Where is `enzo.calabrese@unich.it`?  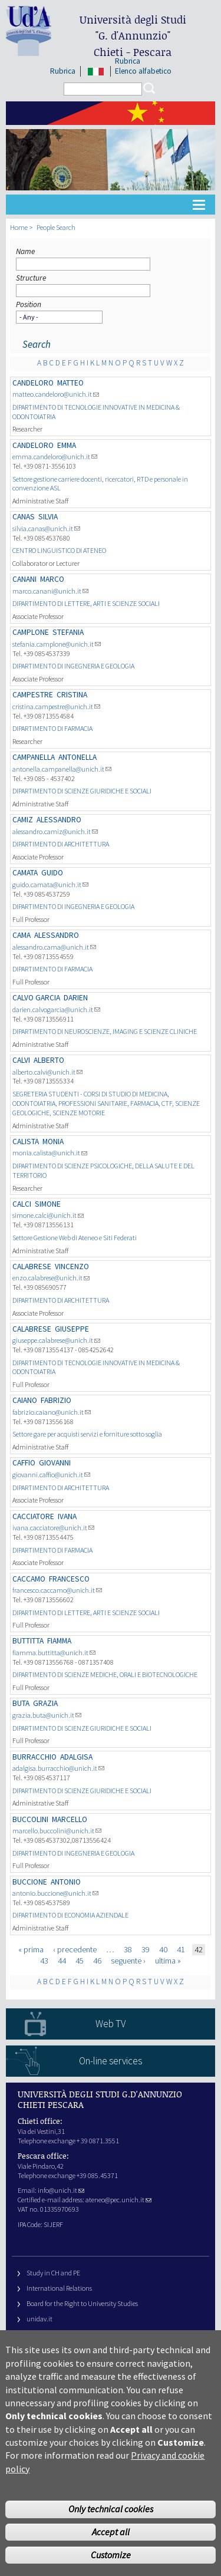
enzo.calabrese@unich.it is located at coordinates (51, 1277).